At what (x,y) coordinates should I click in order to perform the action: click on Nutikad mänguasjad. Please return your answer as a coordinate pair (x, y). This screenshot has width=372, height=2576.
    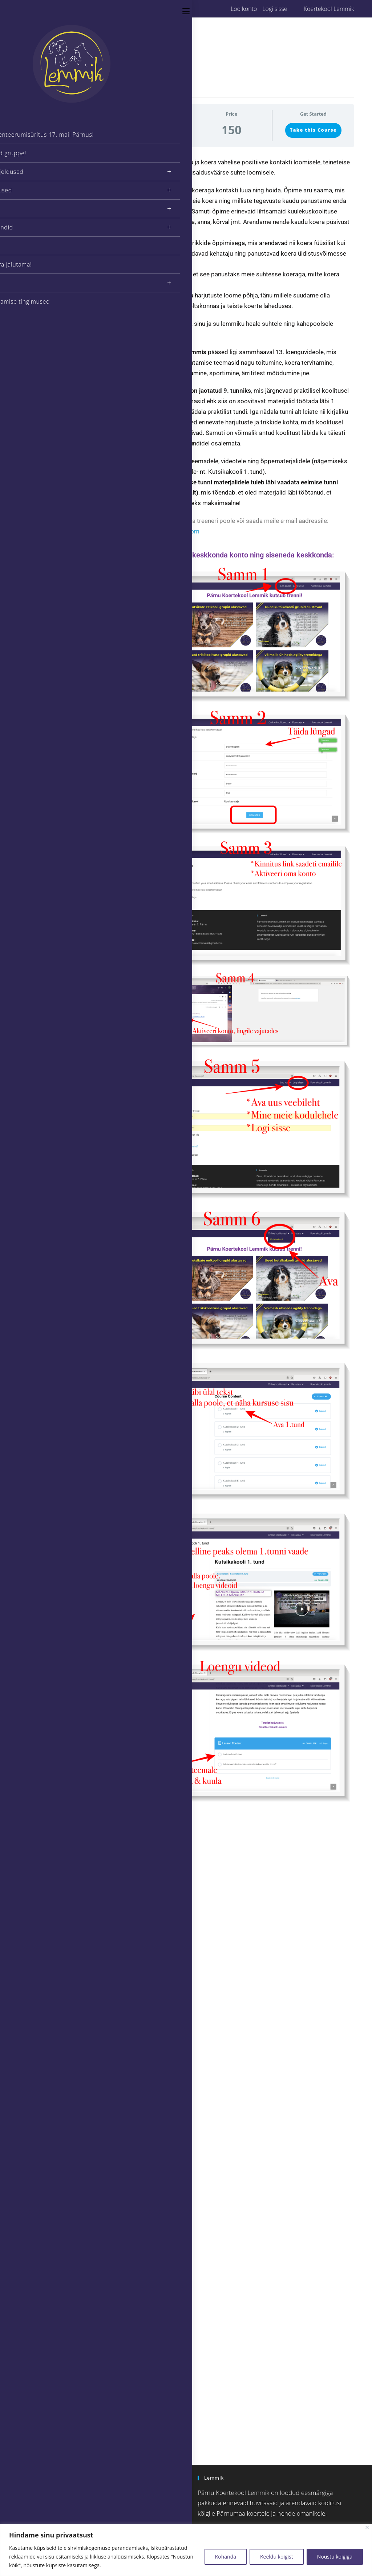
    Looking at the image, I should click on (52, 1994).